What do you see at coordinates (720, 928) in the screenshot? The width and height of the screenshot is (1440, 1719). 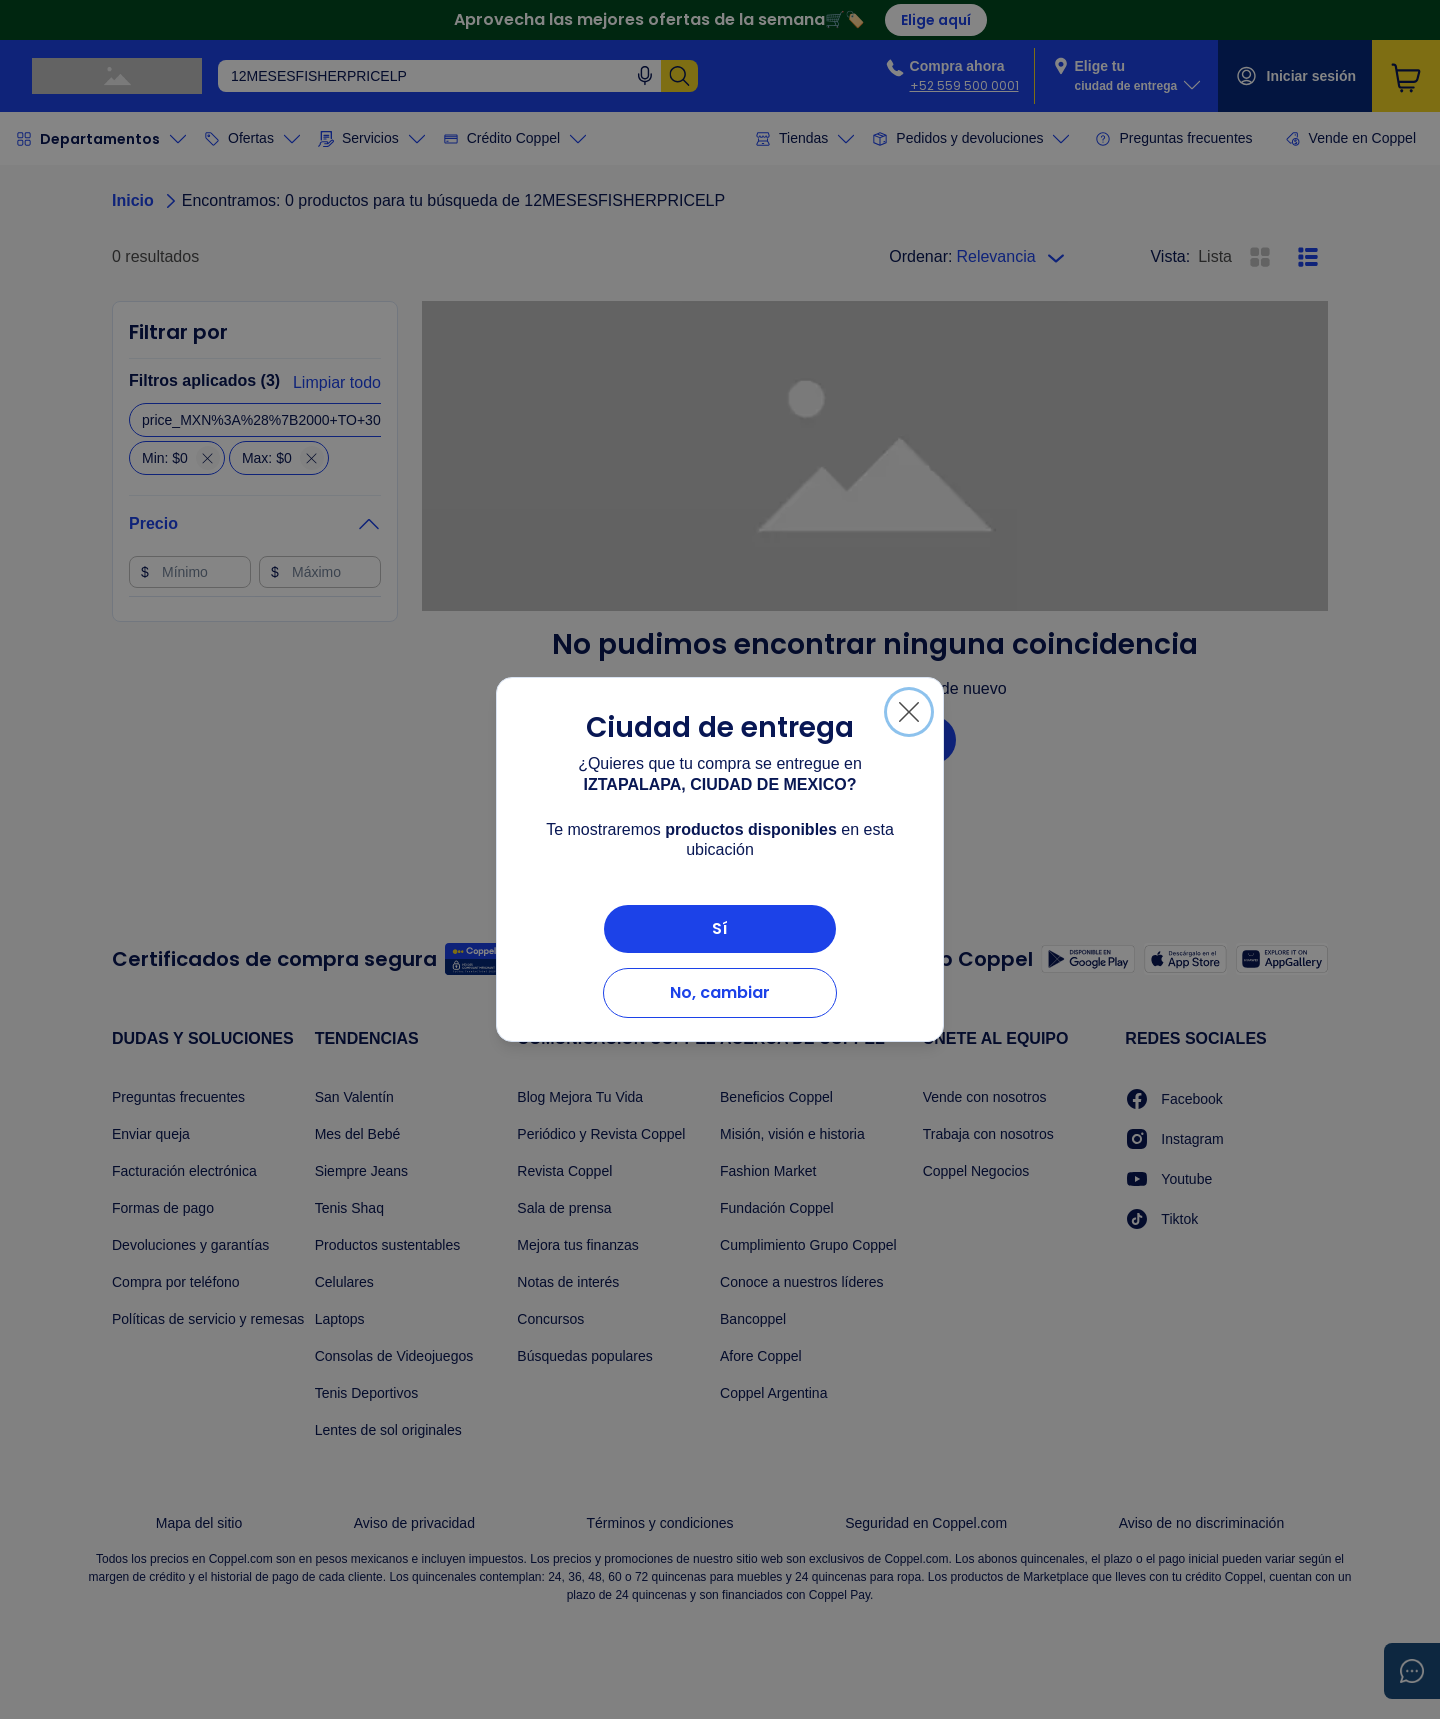 I see `Sí` at bounding box center [720, 928].